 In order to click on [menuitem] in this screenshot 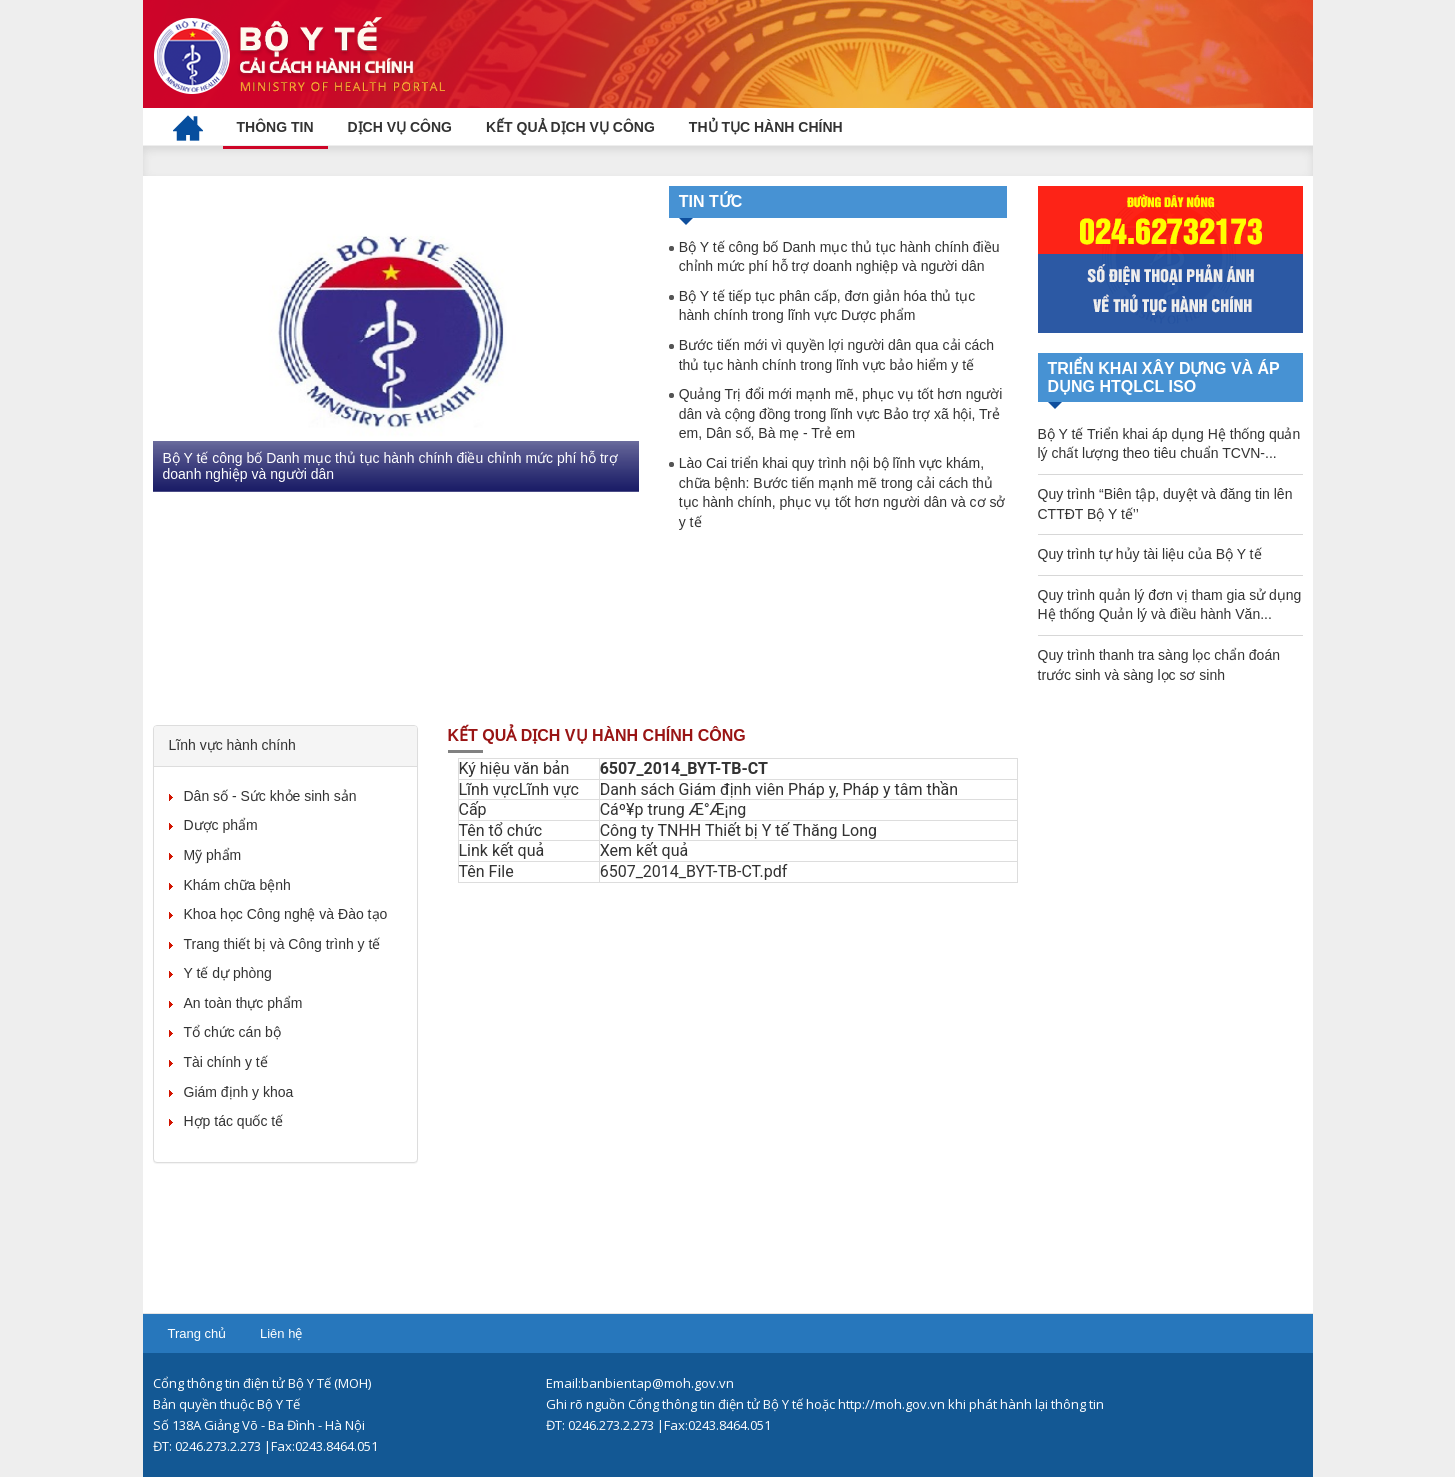, I will do `click(188, 127)`.